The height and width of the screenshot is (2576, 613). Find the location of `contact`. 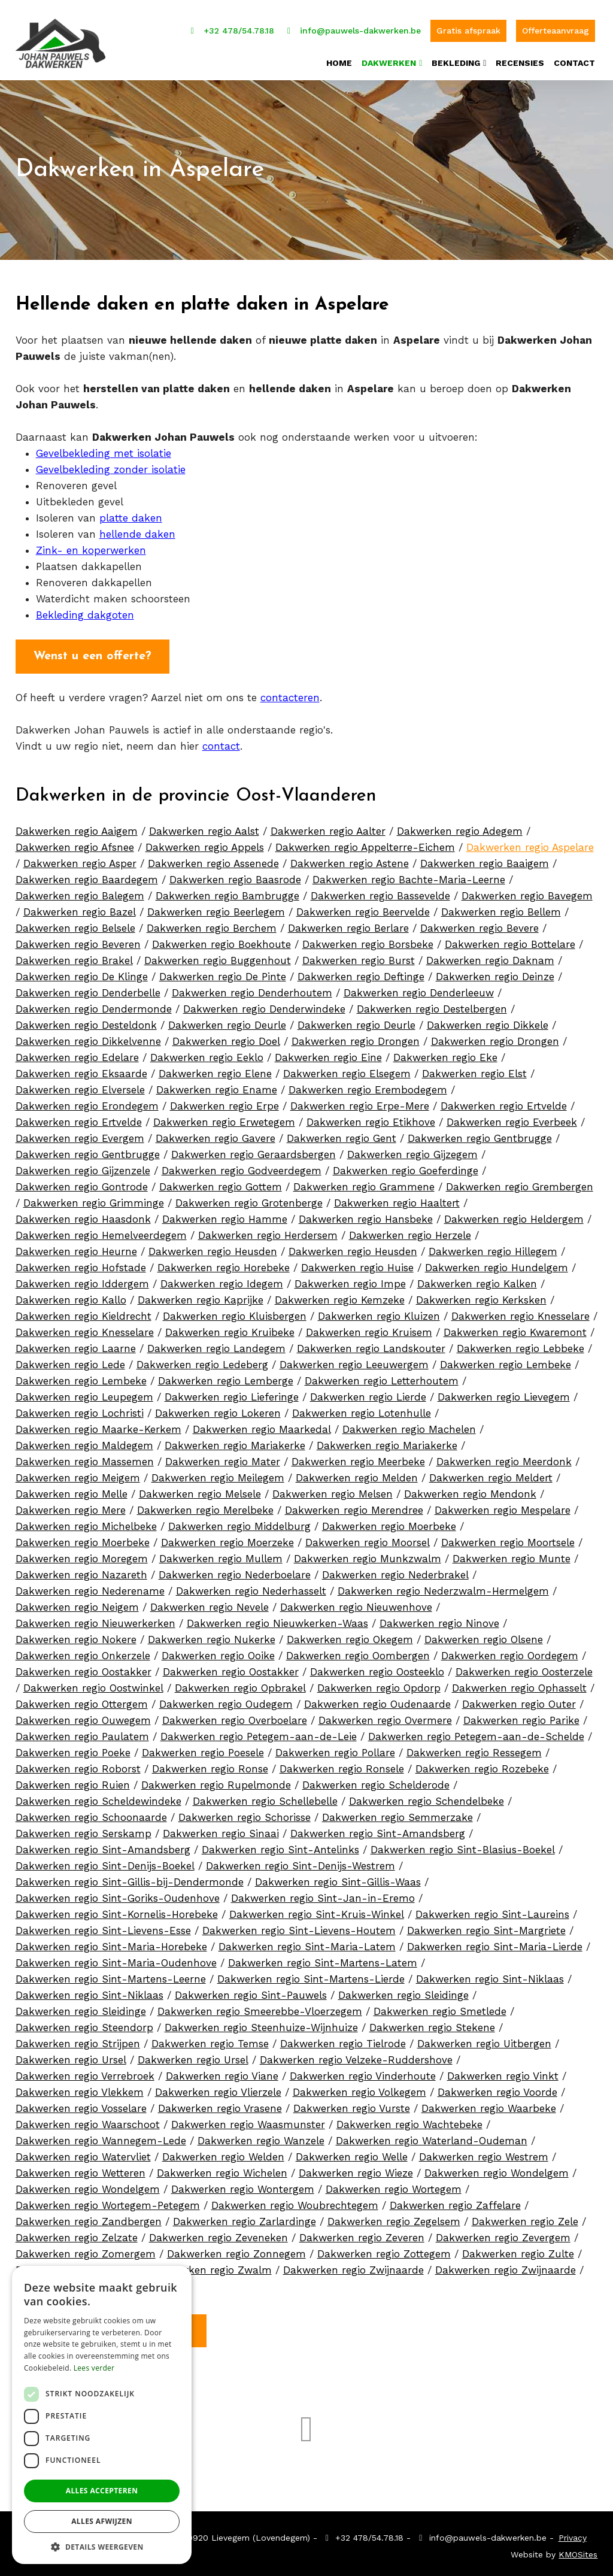

contact is located at coordinates (221, 742).